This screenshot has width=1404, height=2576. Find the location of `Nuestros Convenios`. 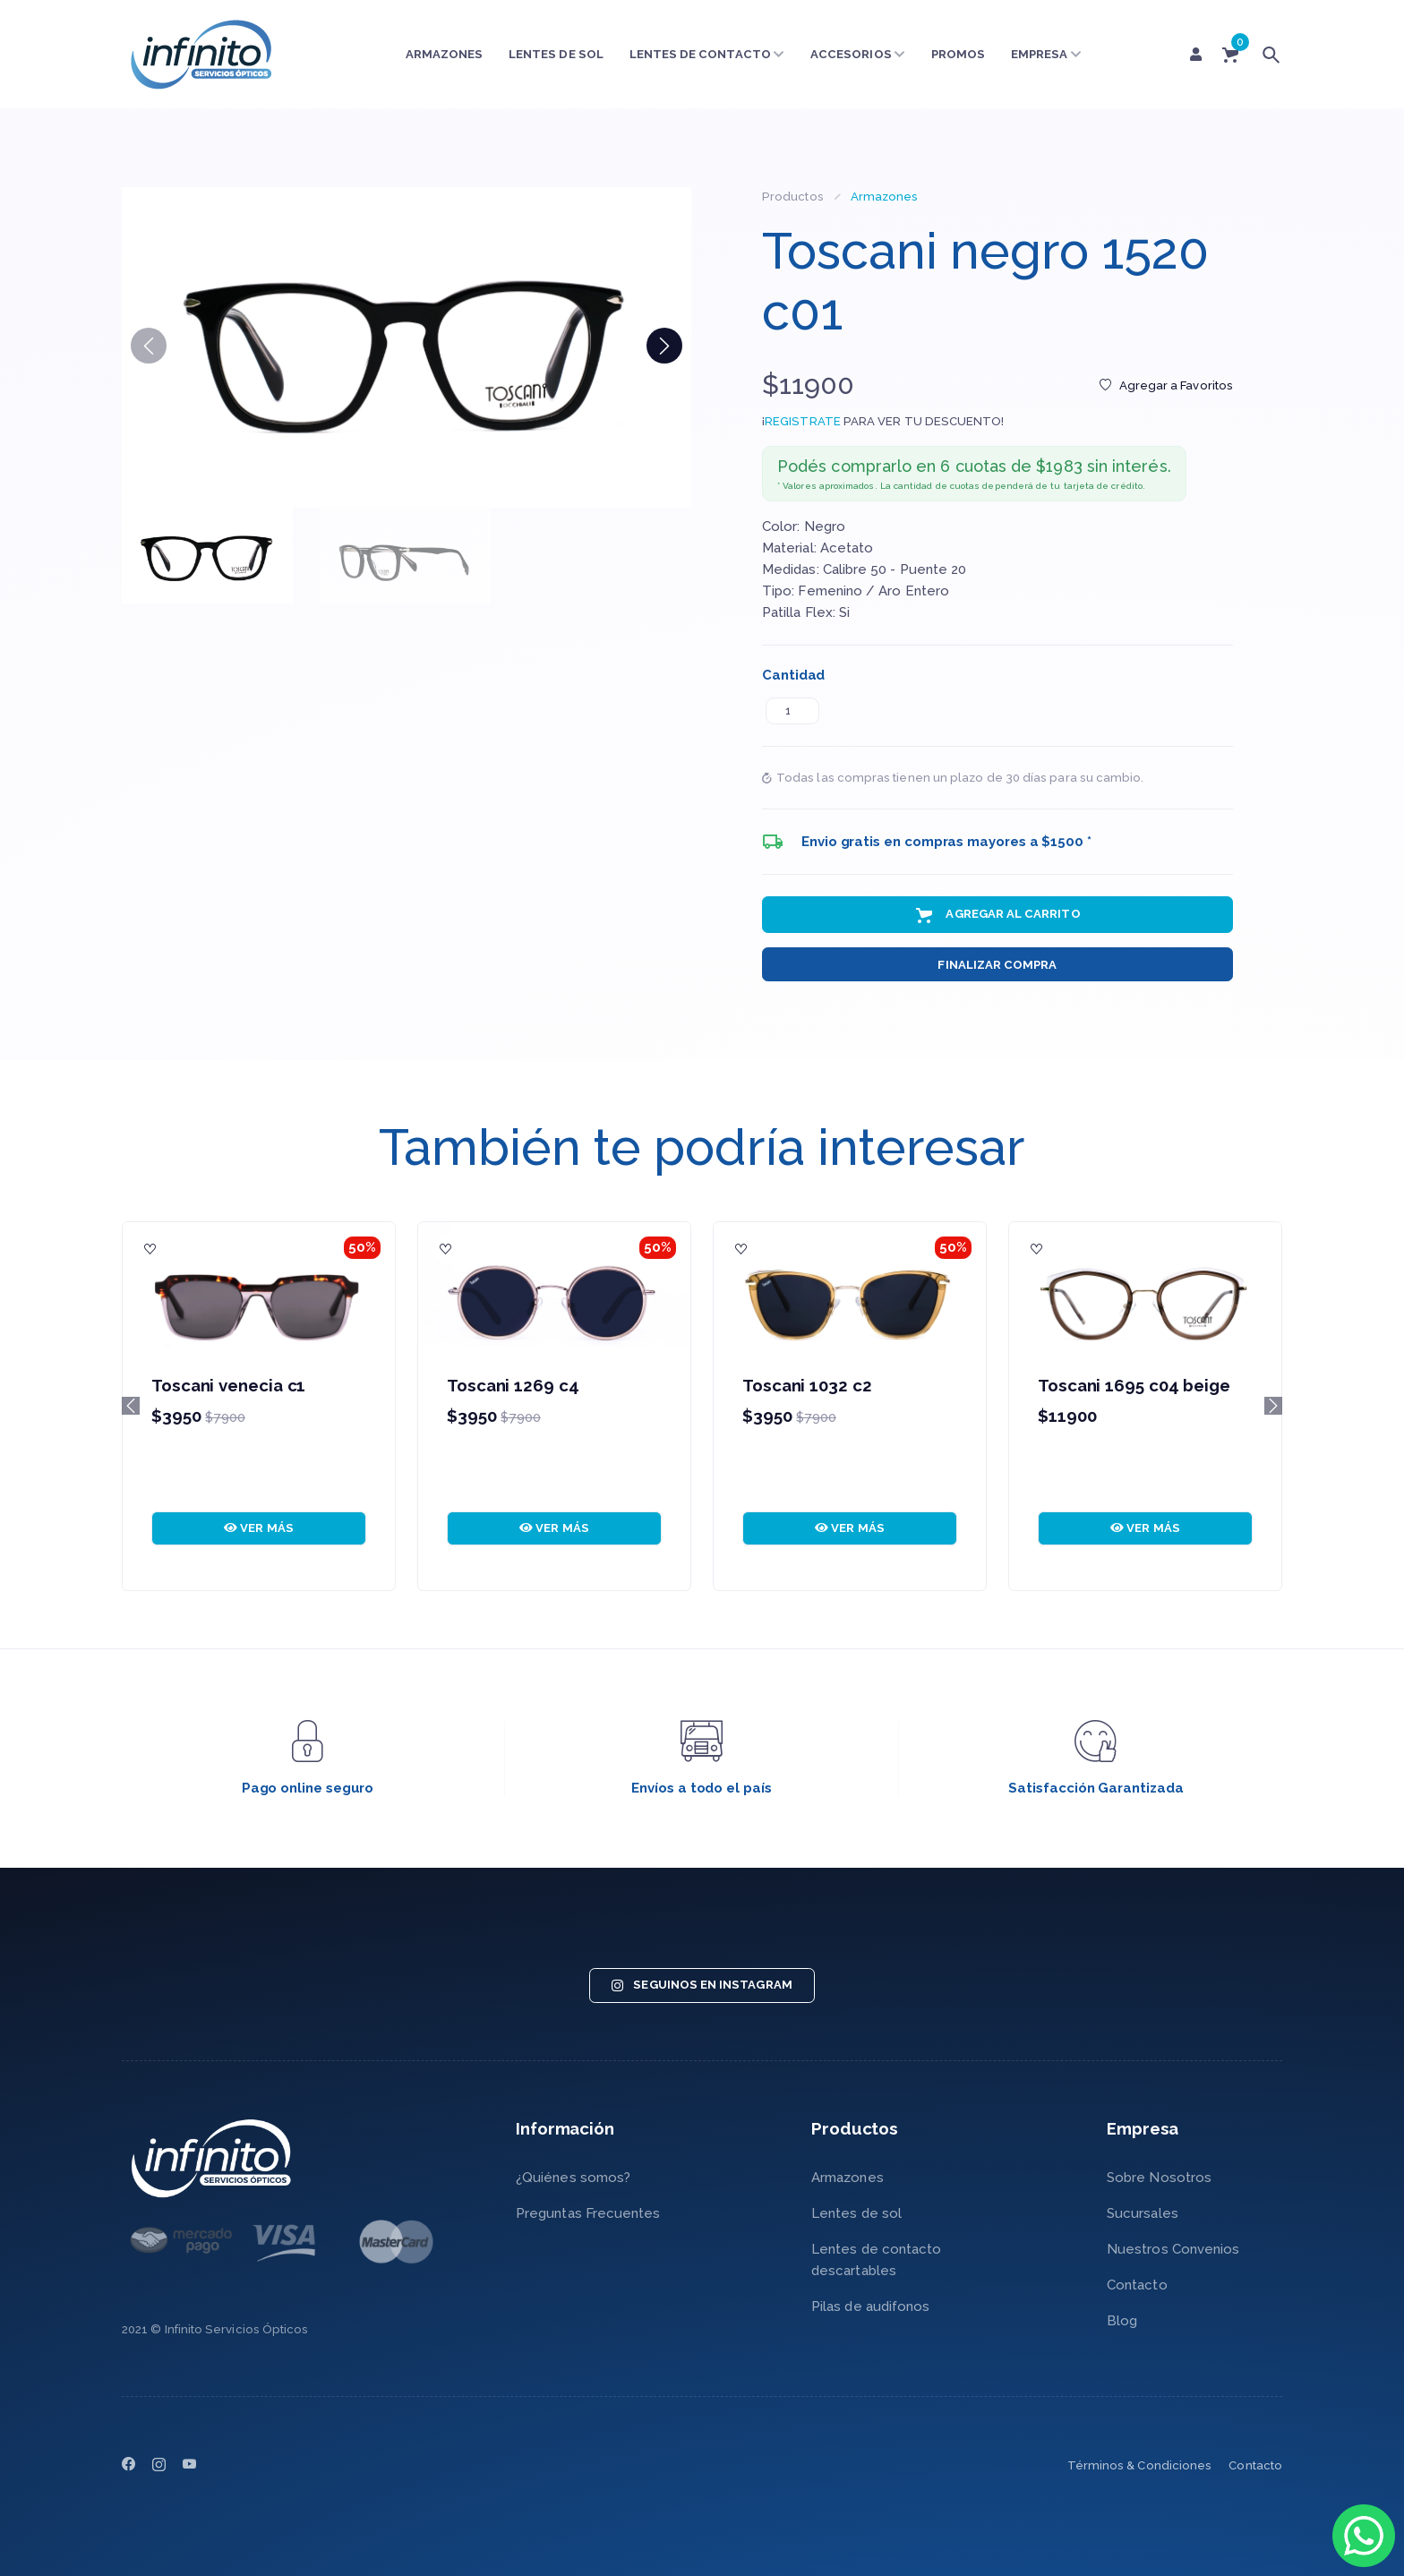

Nuestros Convenios is located at coordinates (1173, 2249).